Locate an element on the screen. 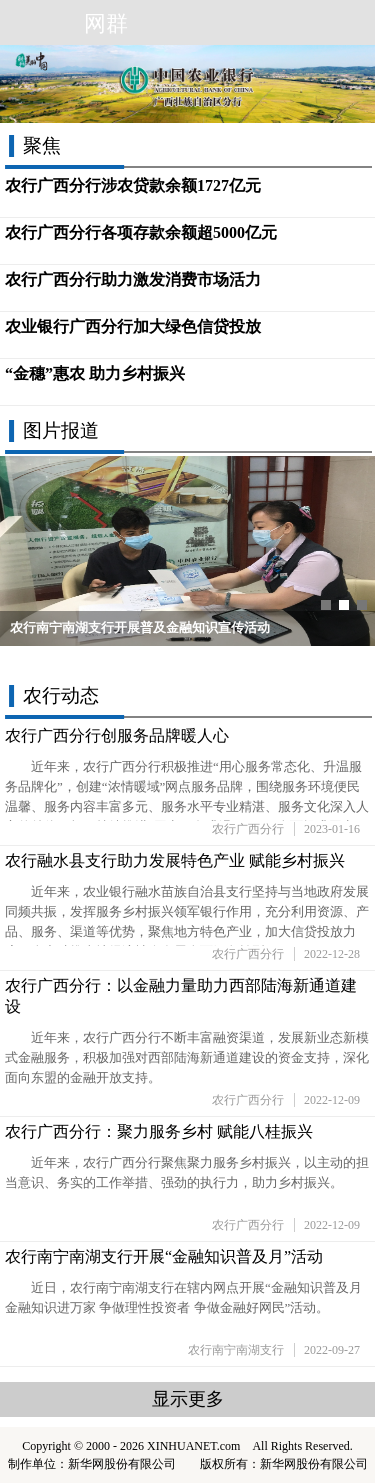  “金穗”惠农 助力乡村振兴 is located at coordinates (95, 373).